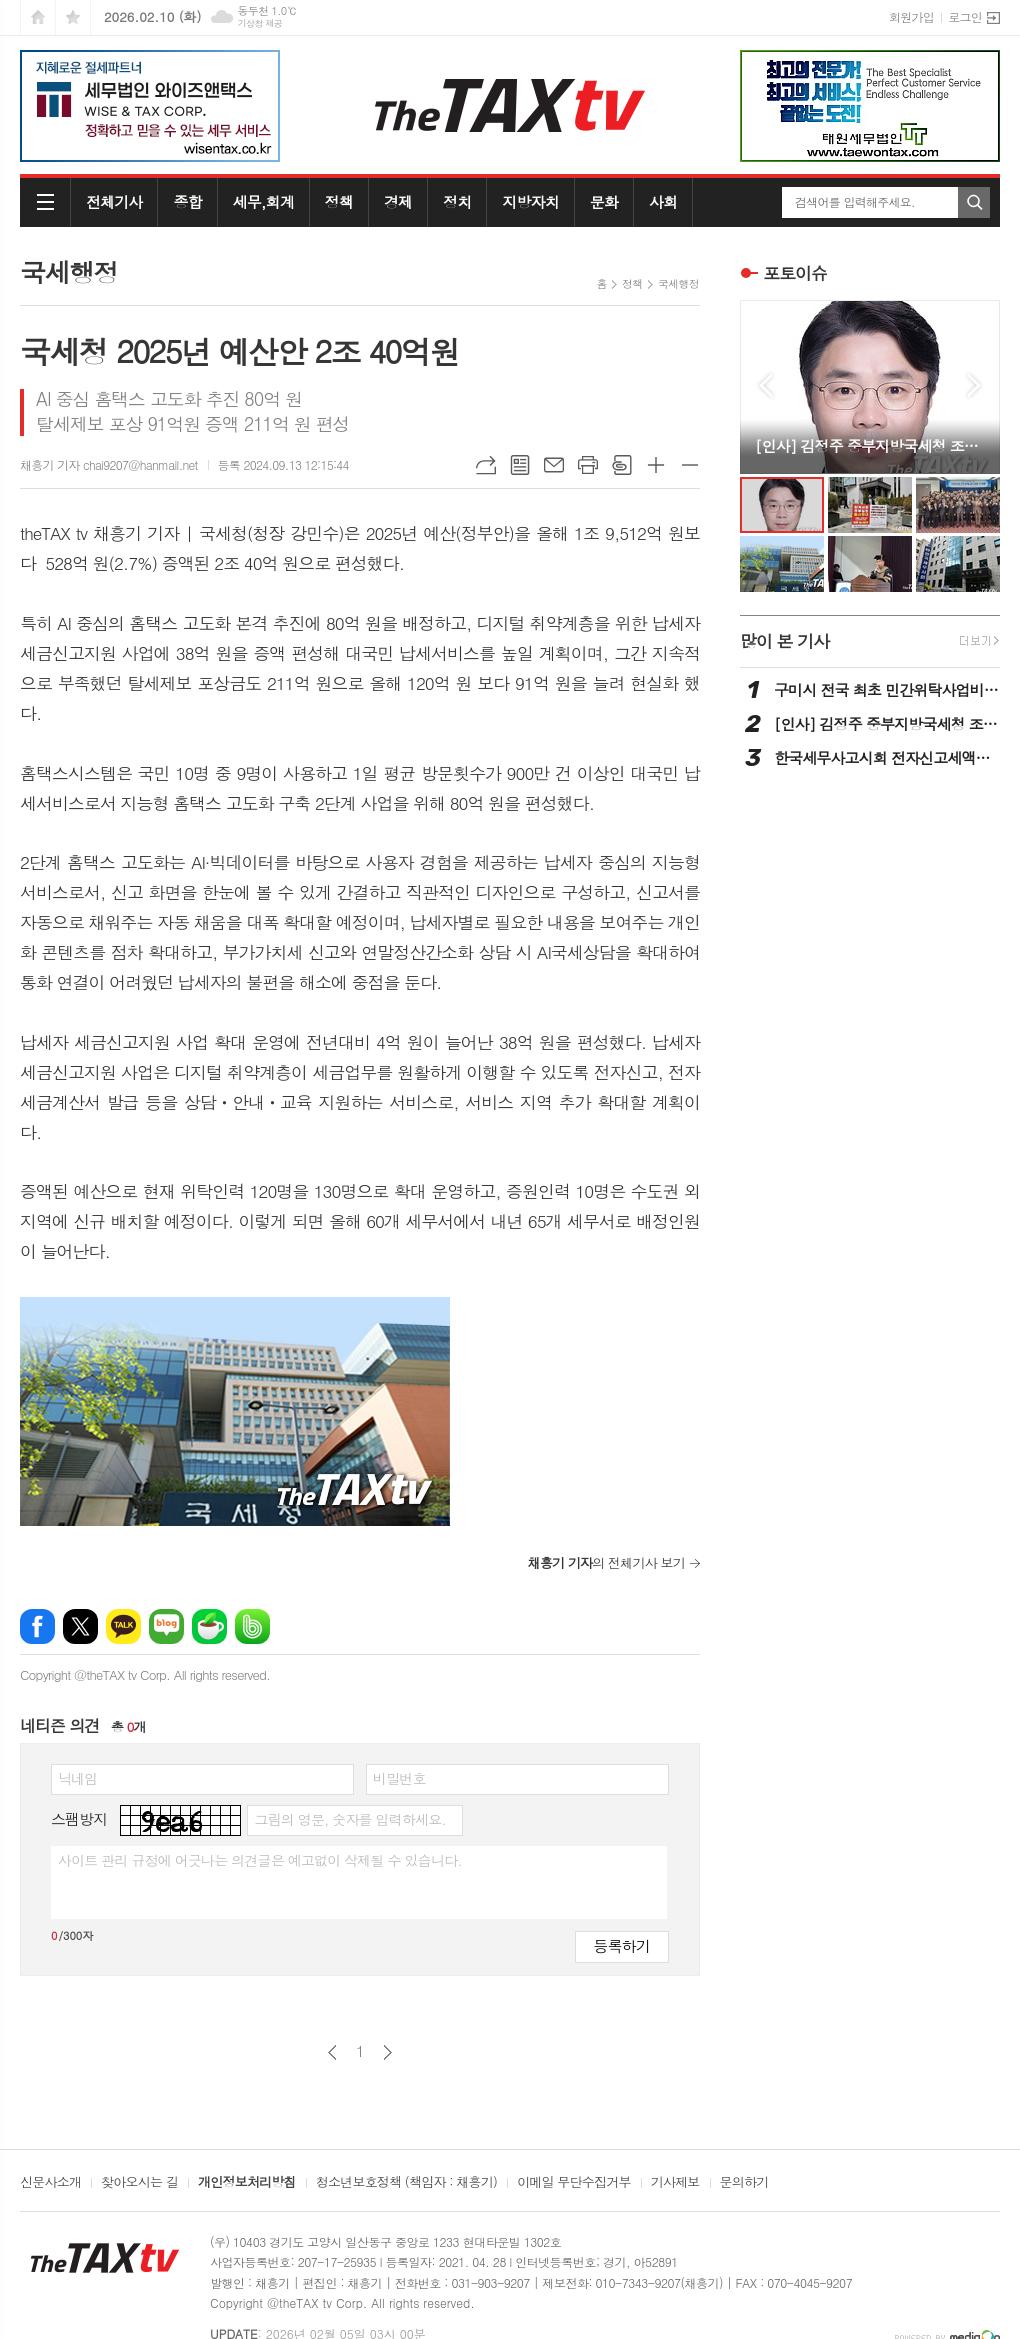  What do you see at coordinates (663, 201) in the screenshot?
I see `사회` at bounding box center [663, 201].